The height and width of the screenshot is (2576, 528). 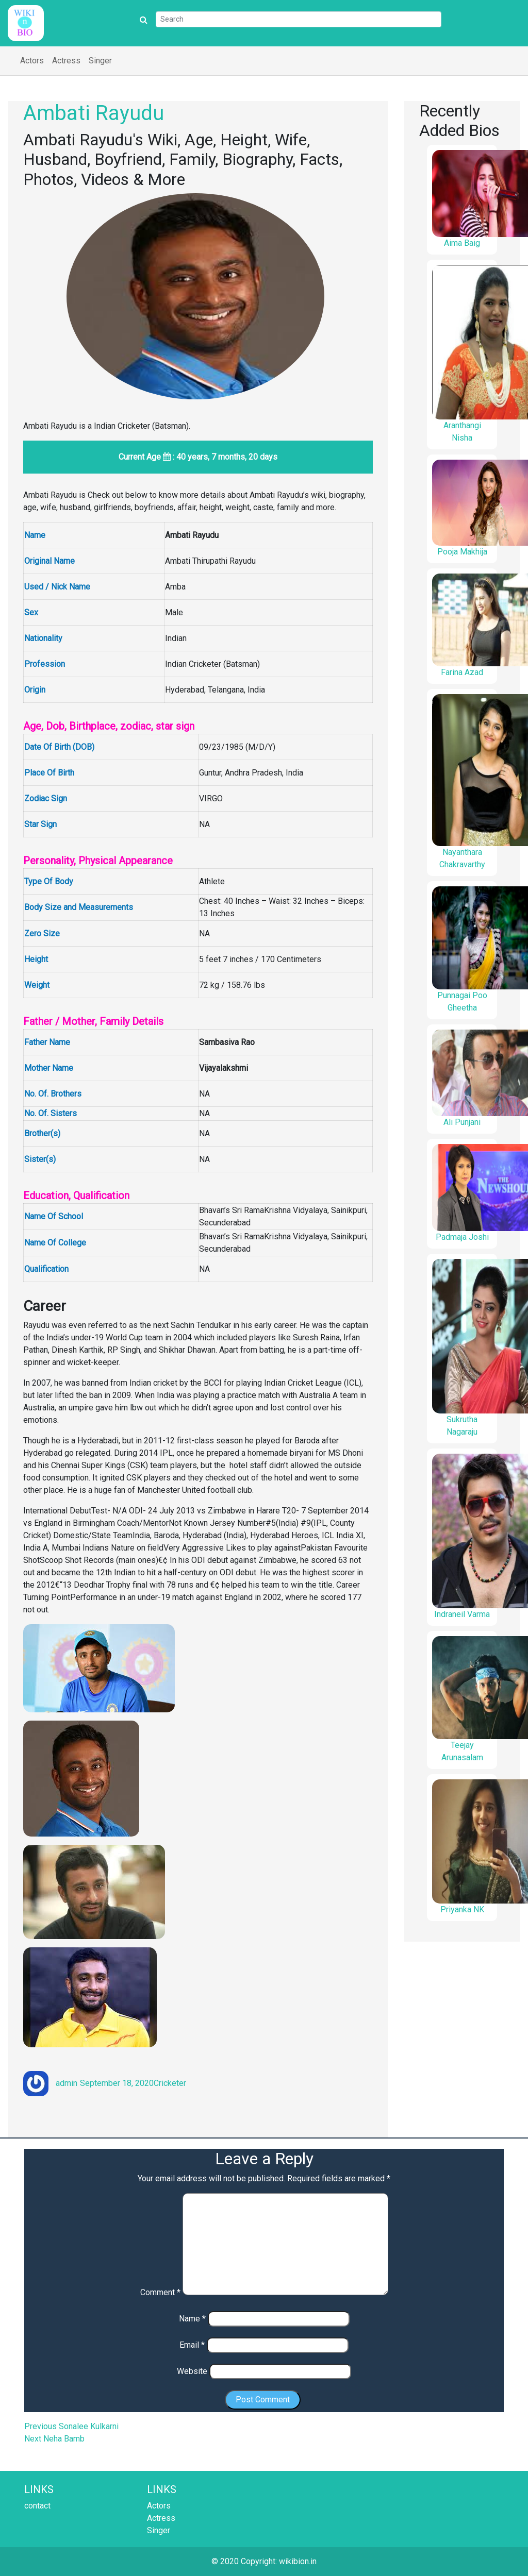 I want to click on [Search], so click(x=298, y=19).